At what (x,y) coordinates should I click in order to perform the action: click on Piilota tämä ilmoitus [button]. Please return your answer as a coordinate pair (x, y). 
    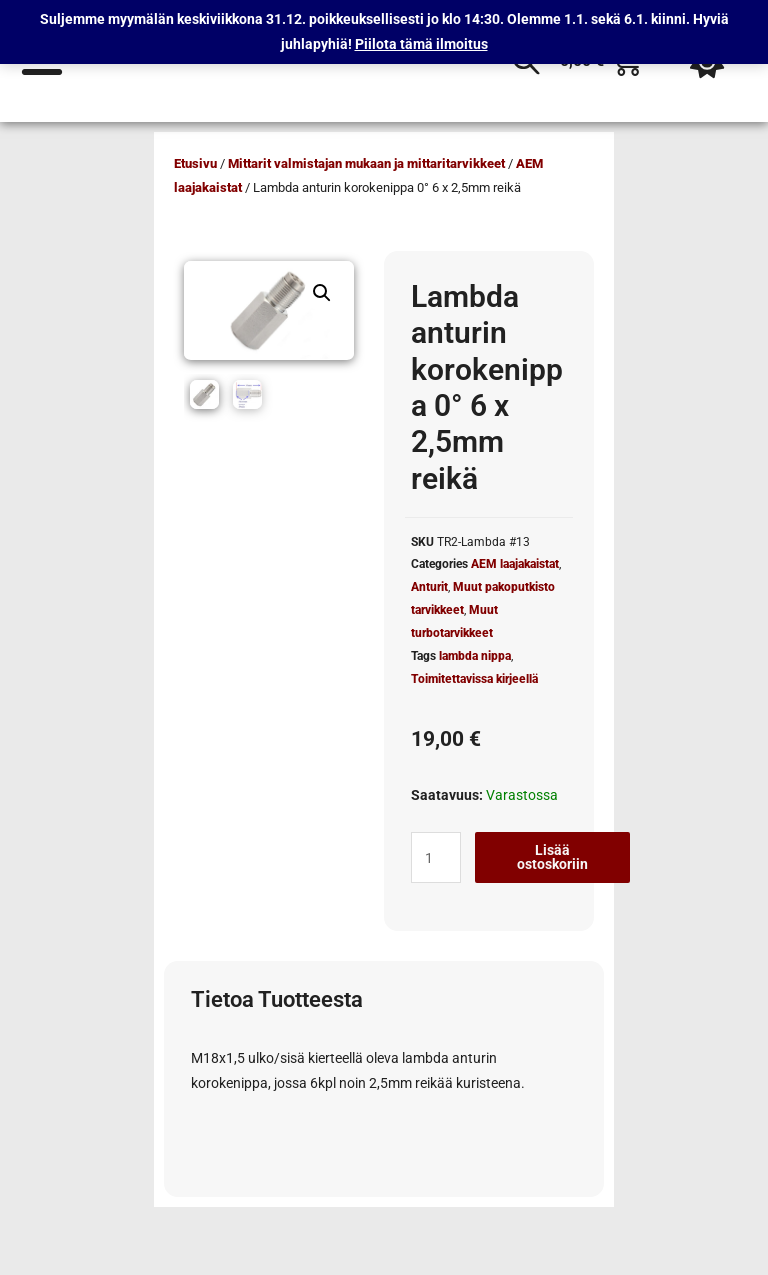
    Looking at the image, I should click on (421, 44).